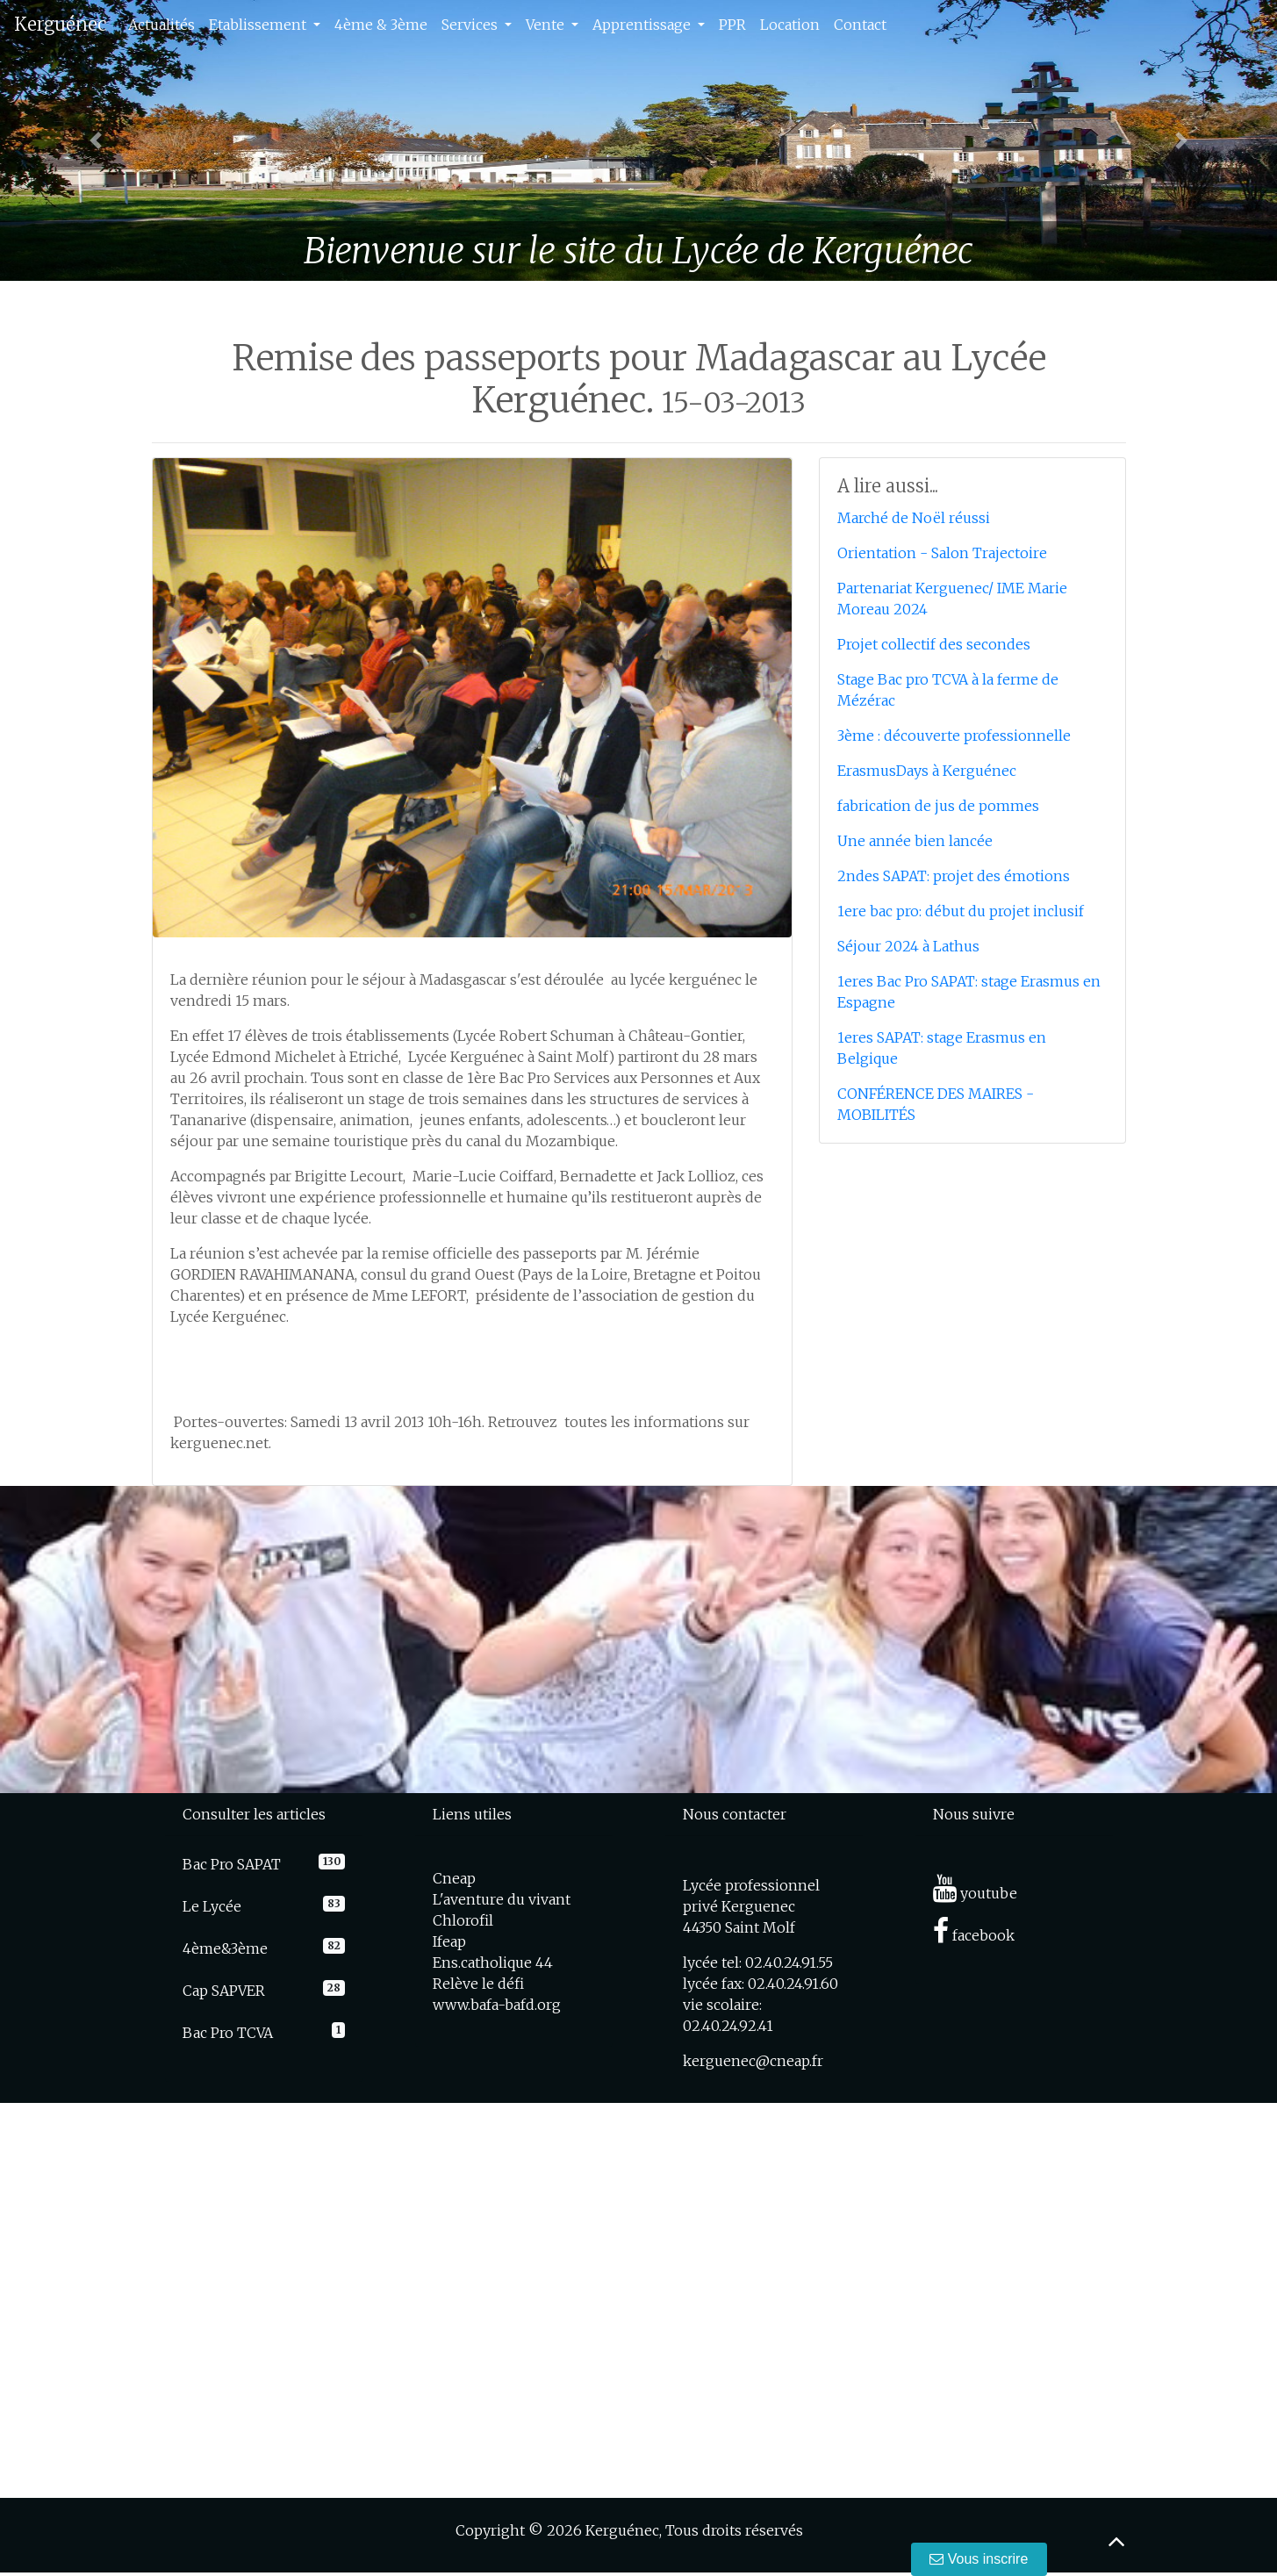 The height and width of the screenshot is (2576, 1277). What do you see at coordinates (960, 911) in the screenshot?
I see `1ere bac pro: début du projet inclusif` at bounding box center [960, 911].